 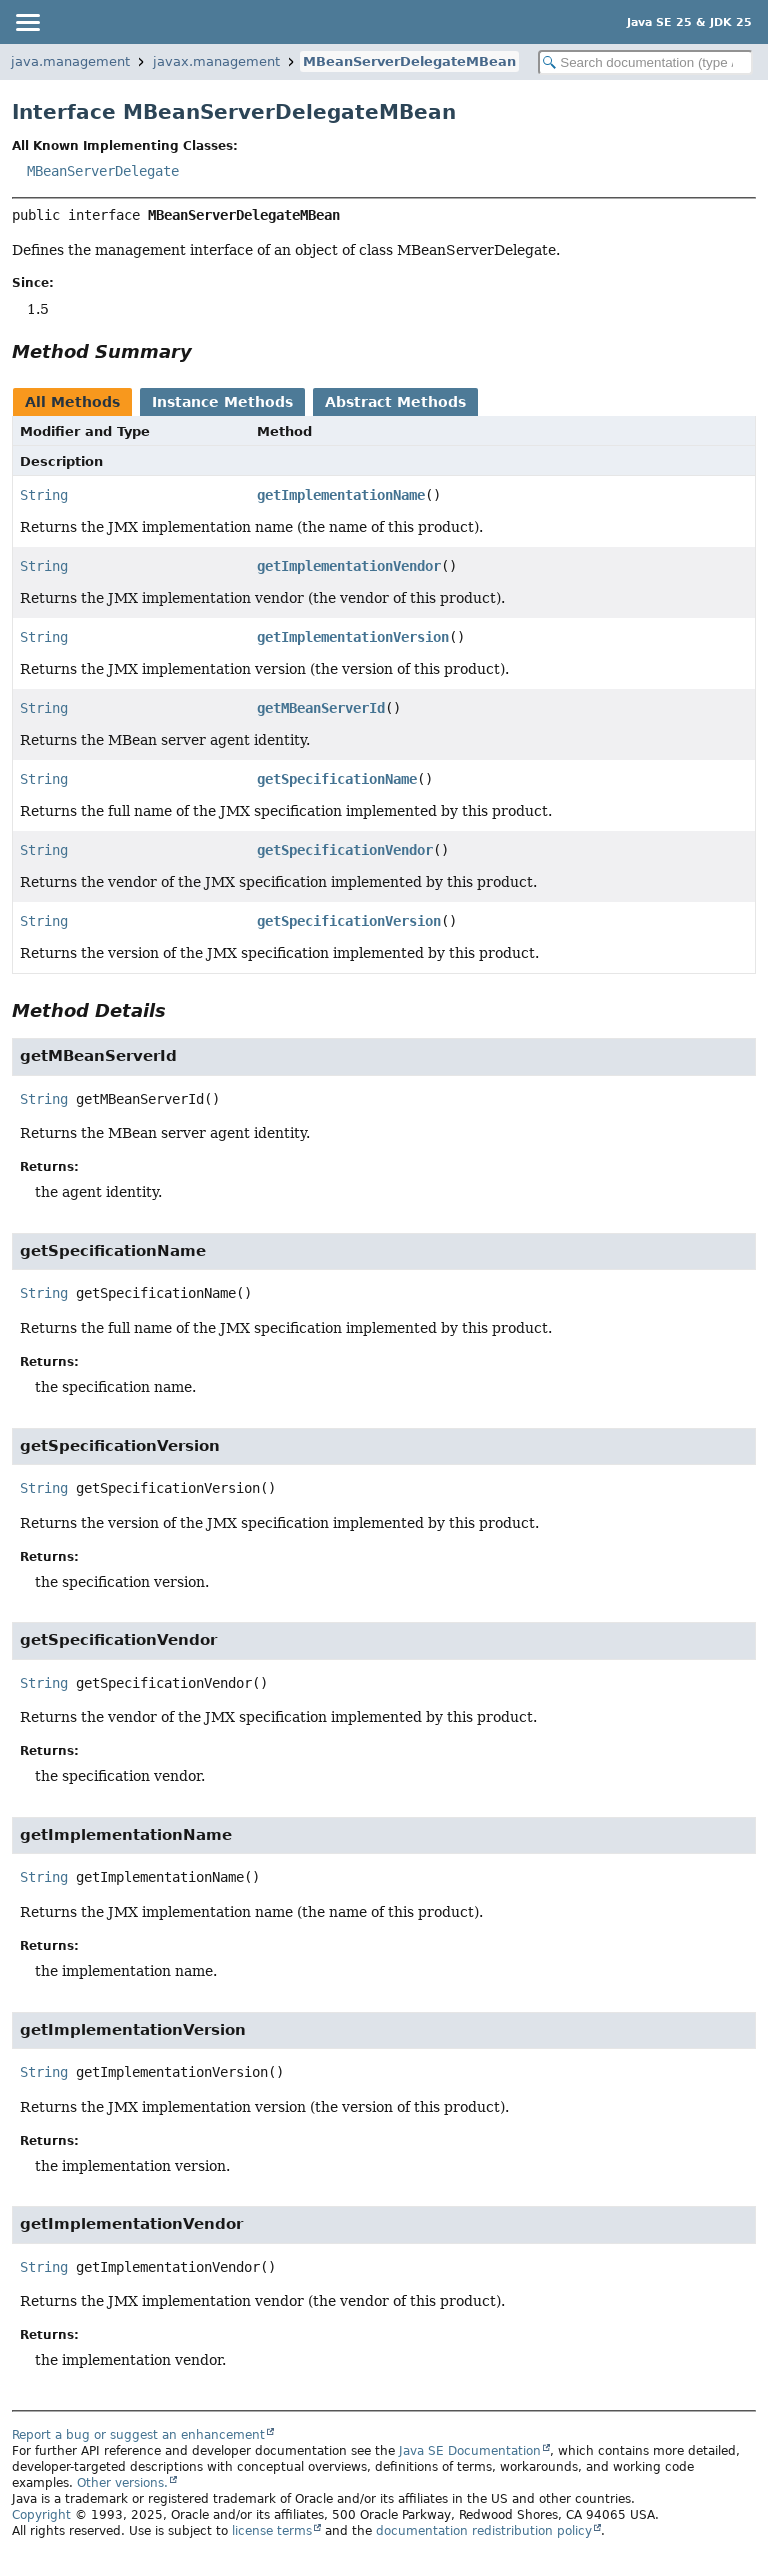 I want to click on MBeanServerDelegateMBean, so click(x=409, y=61).